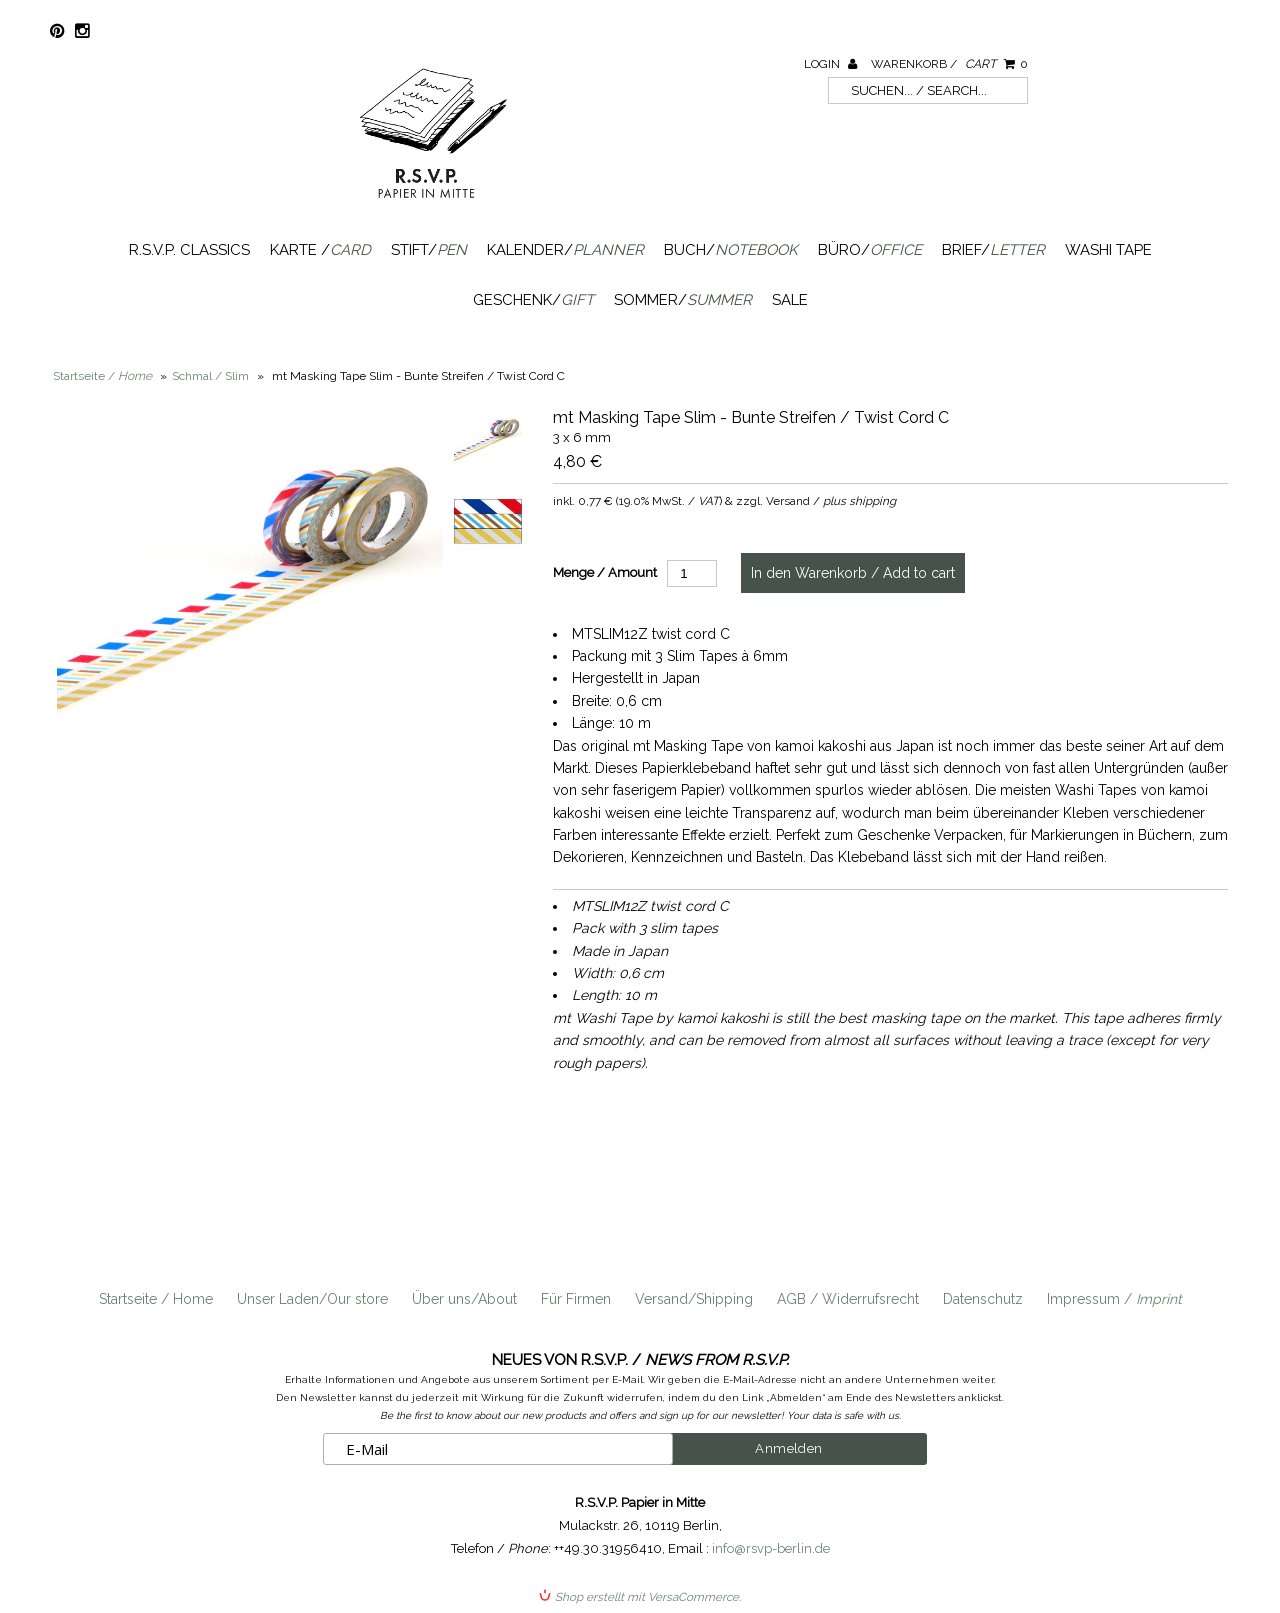 Image resolution: width=1280 pixels, height=1613 pixels. I want to click on Stift/, so click(429, 250).